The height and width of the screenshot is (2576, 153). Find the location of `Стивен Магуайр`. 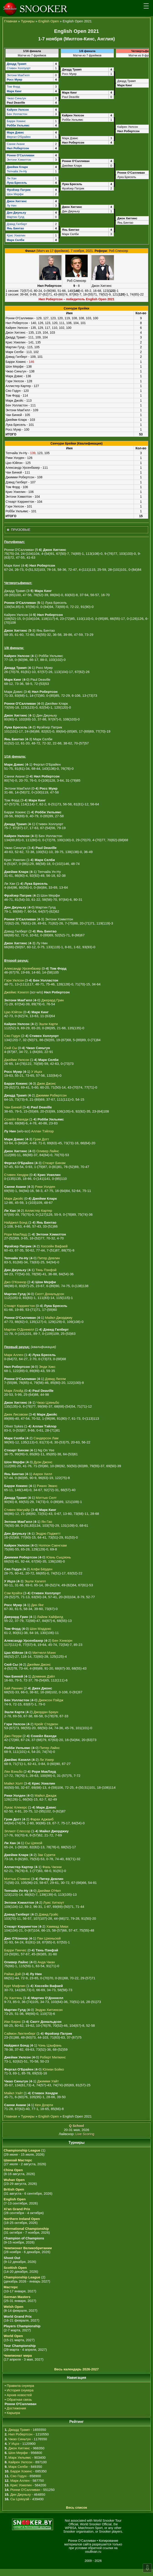

Стивен Магуайр is located at coordinates (17, 1509).